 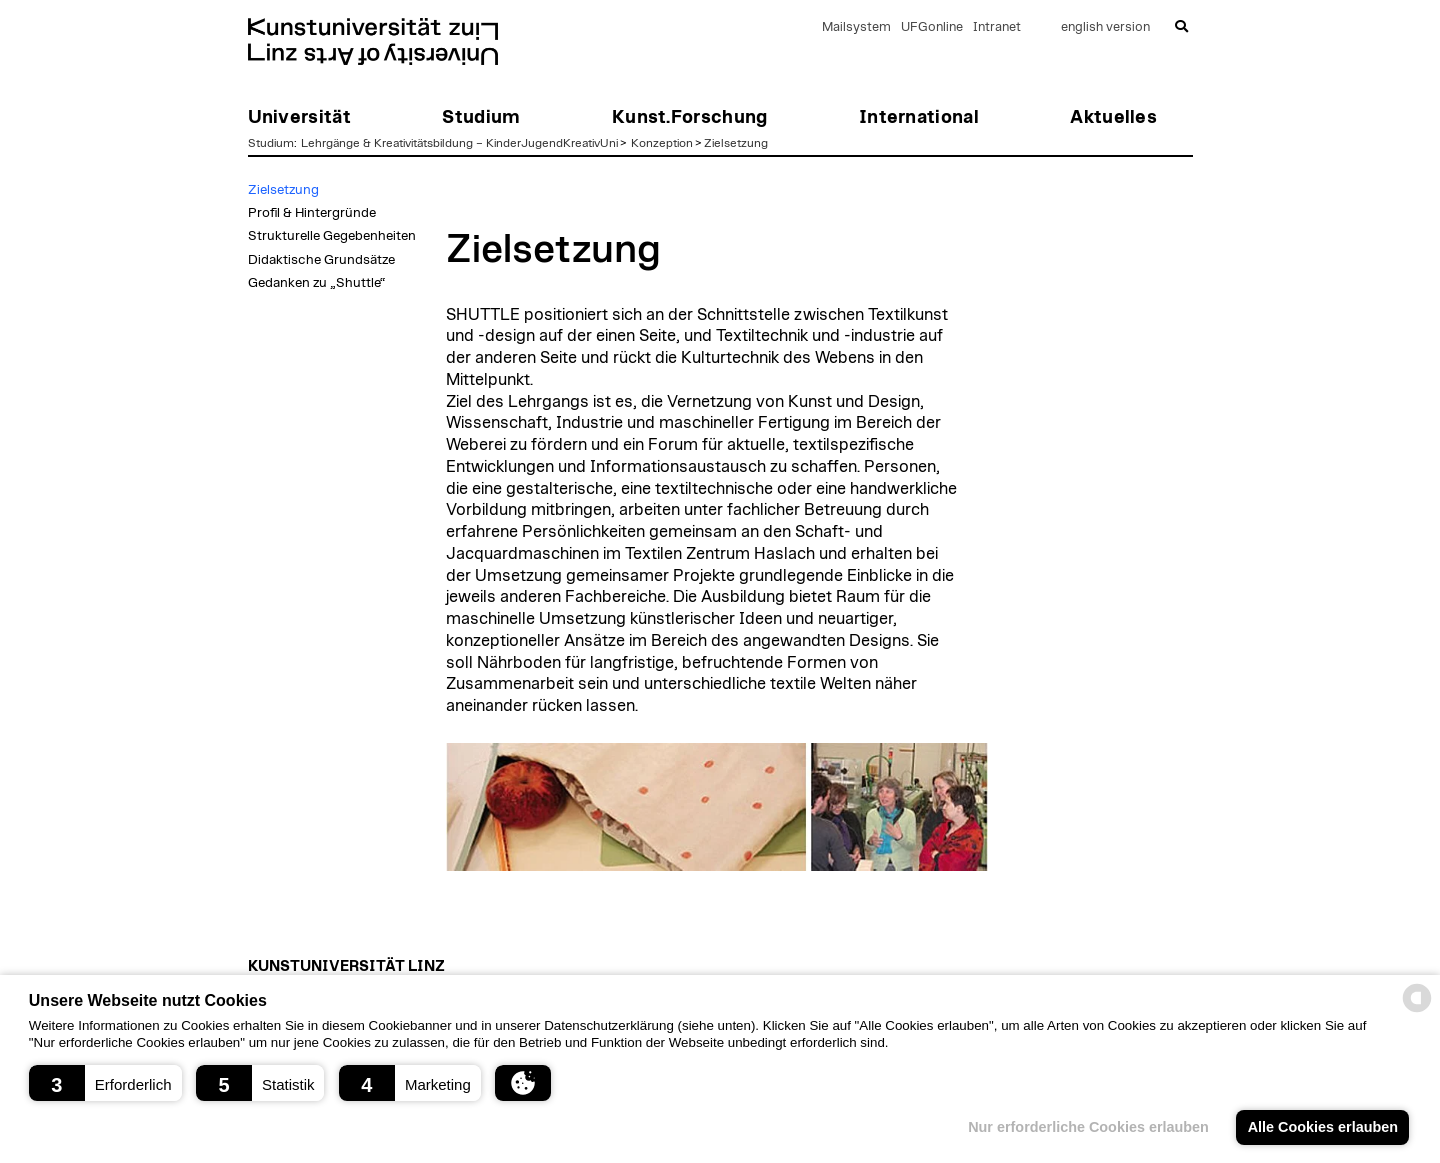 What do you see at coordinates (271, 143) in the screenshot?
I see `Studium` at bounding box center [271, 143].